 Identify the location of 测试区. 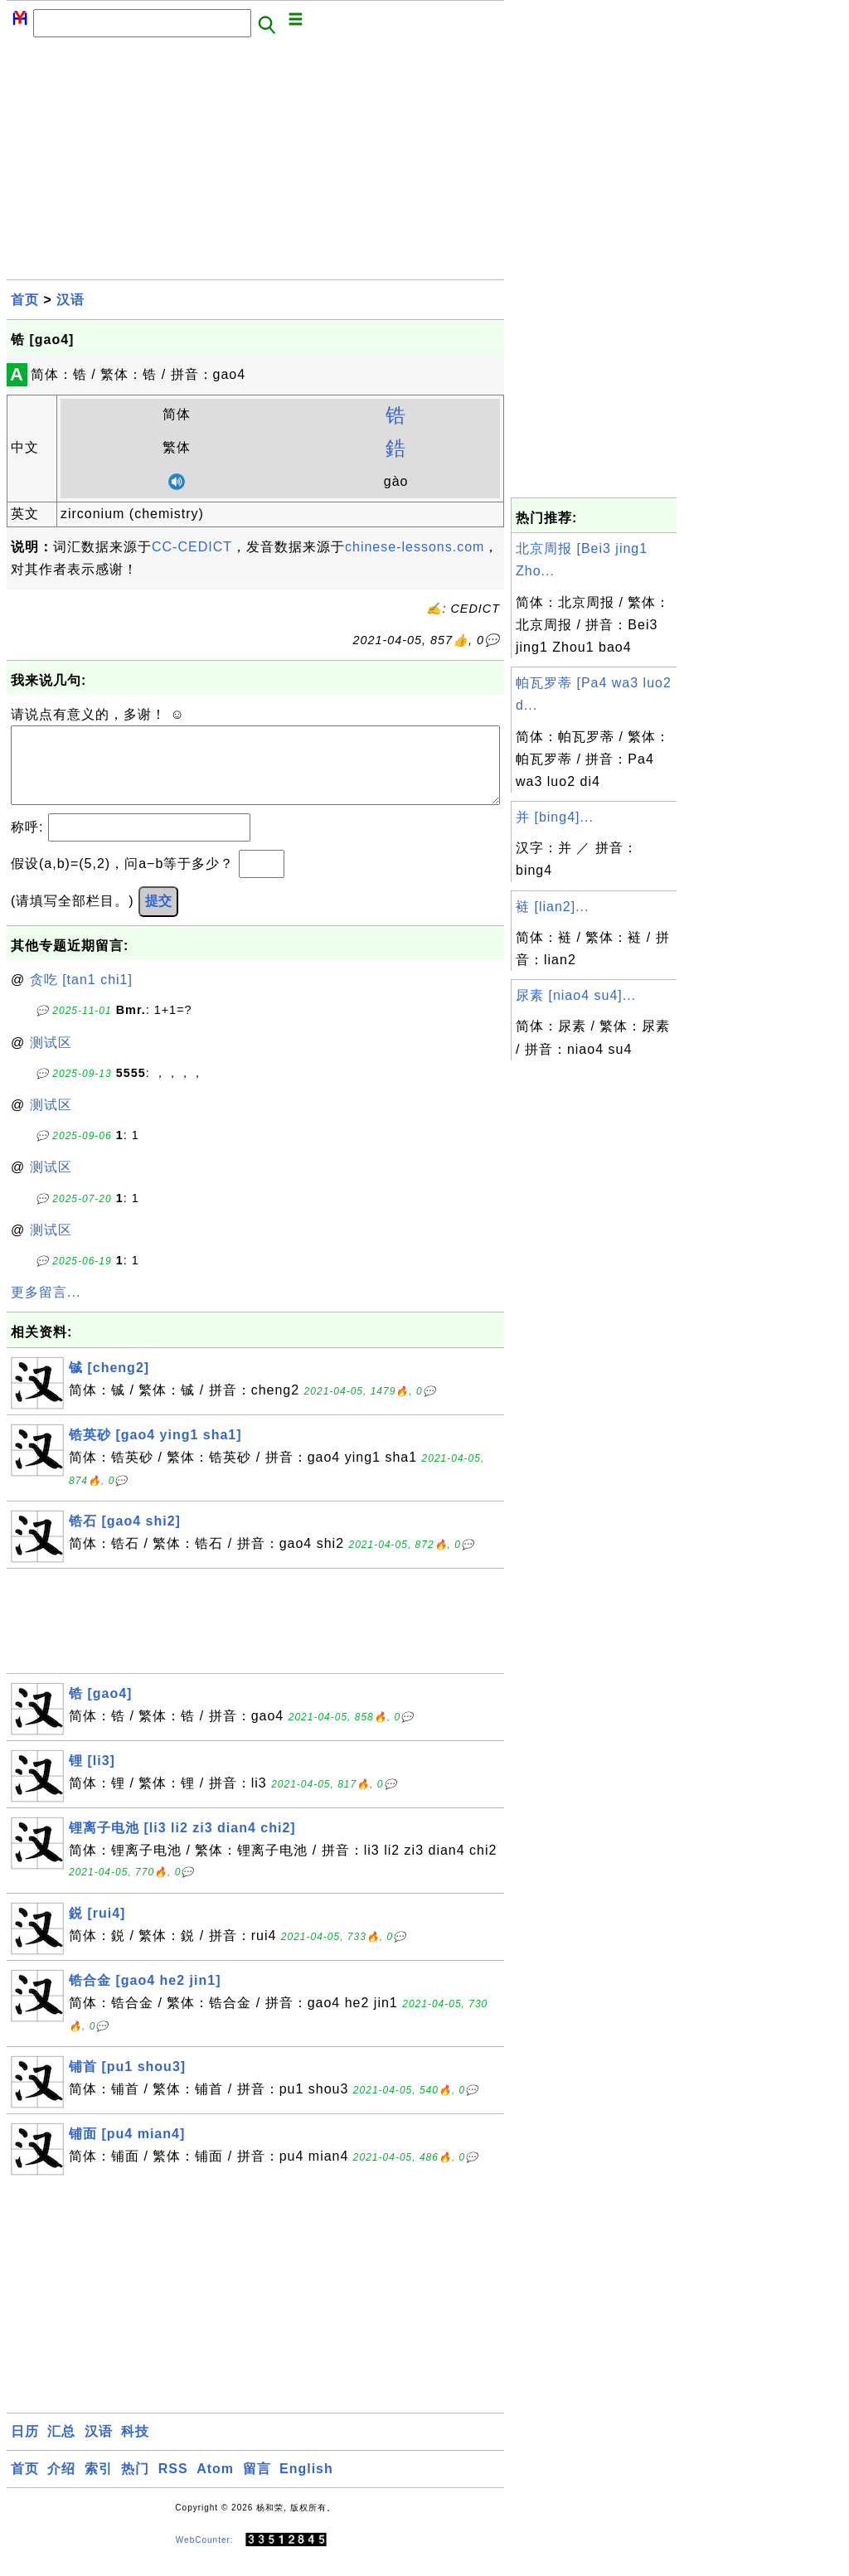
(51, 1059).